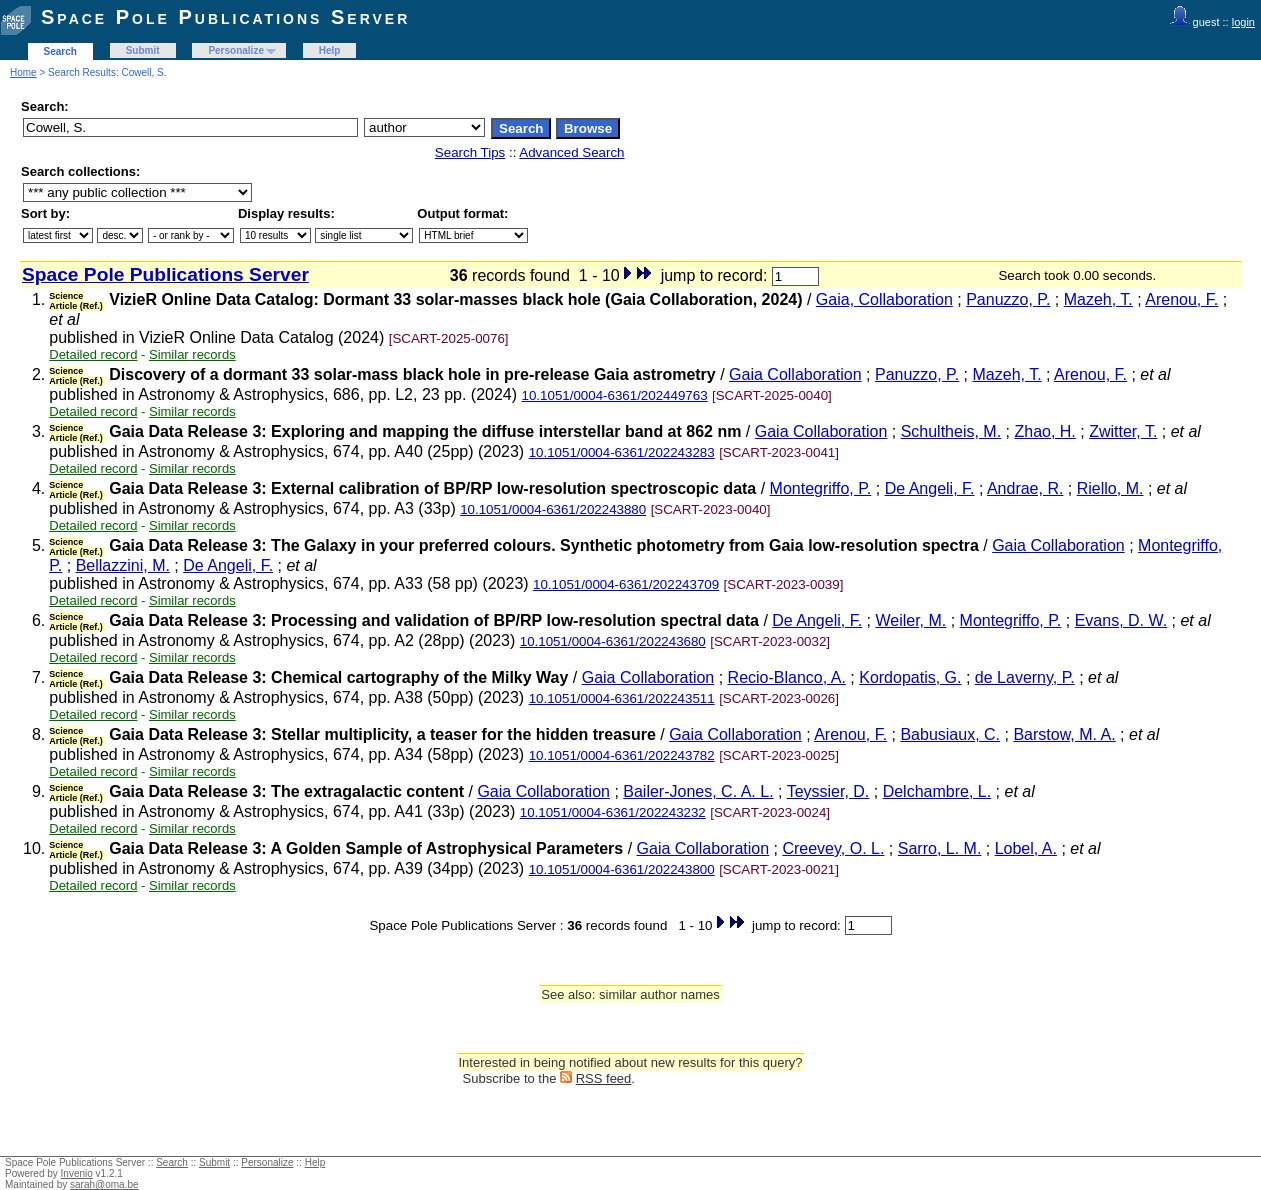  Describe the element at coordinates (613, 641) in the screenshot. I see `10.1051/0004-6361/202243680` at that location.